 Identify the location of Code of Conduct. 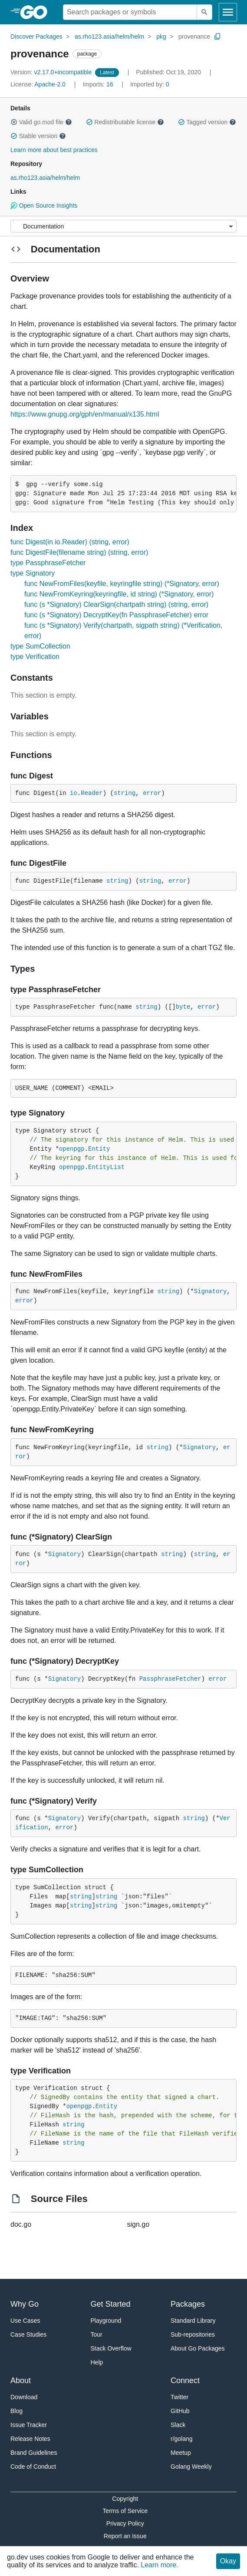
(33, 2466).